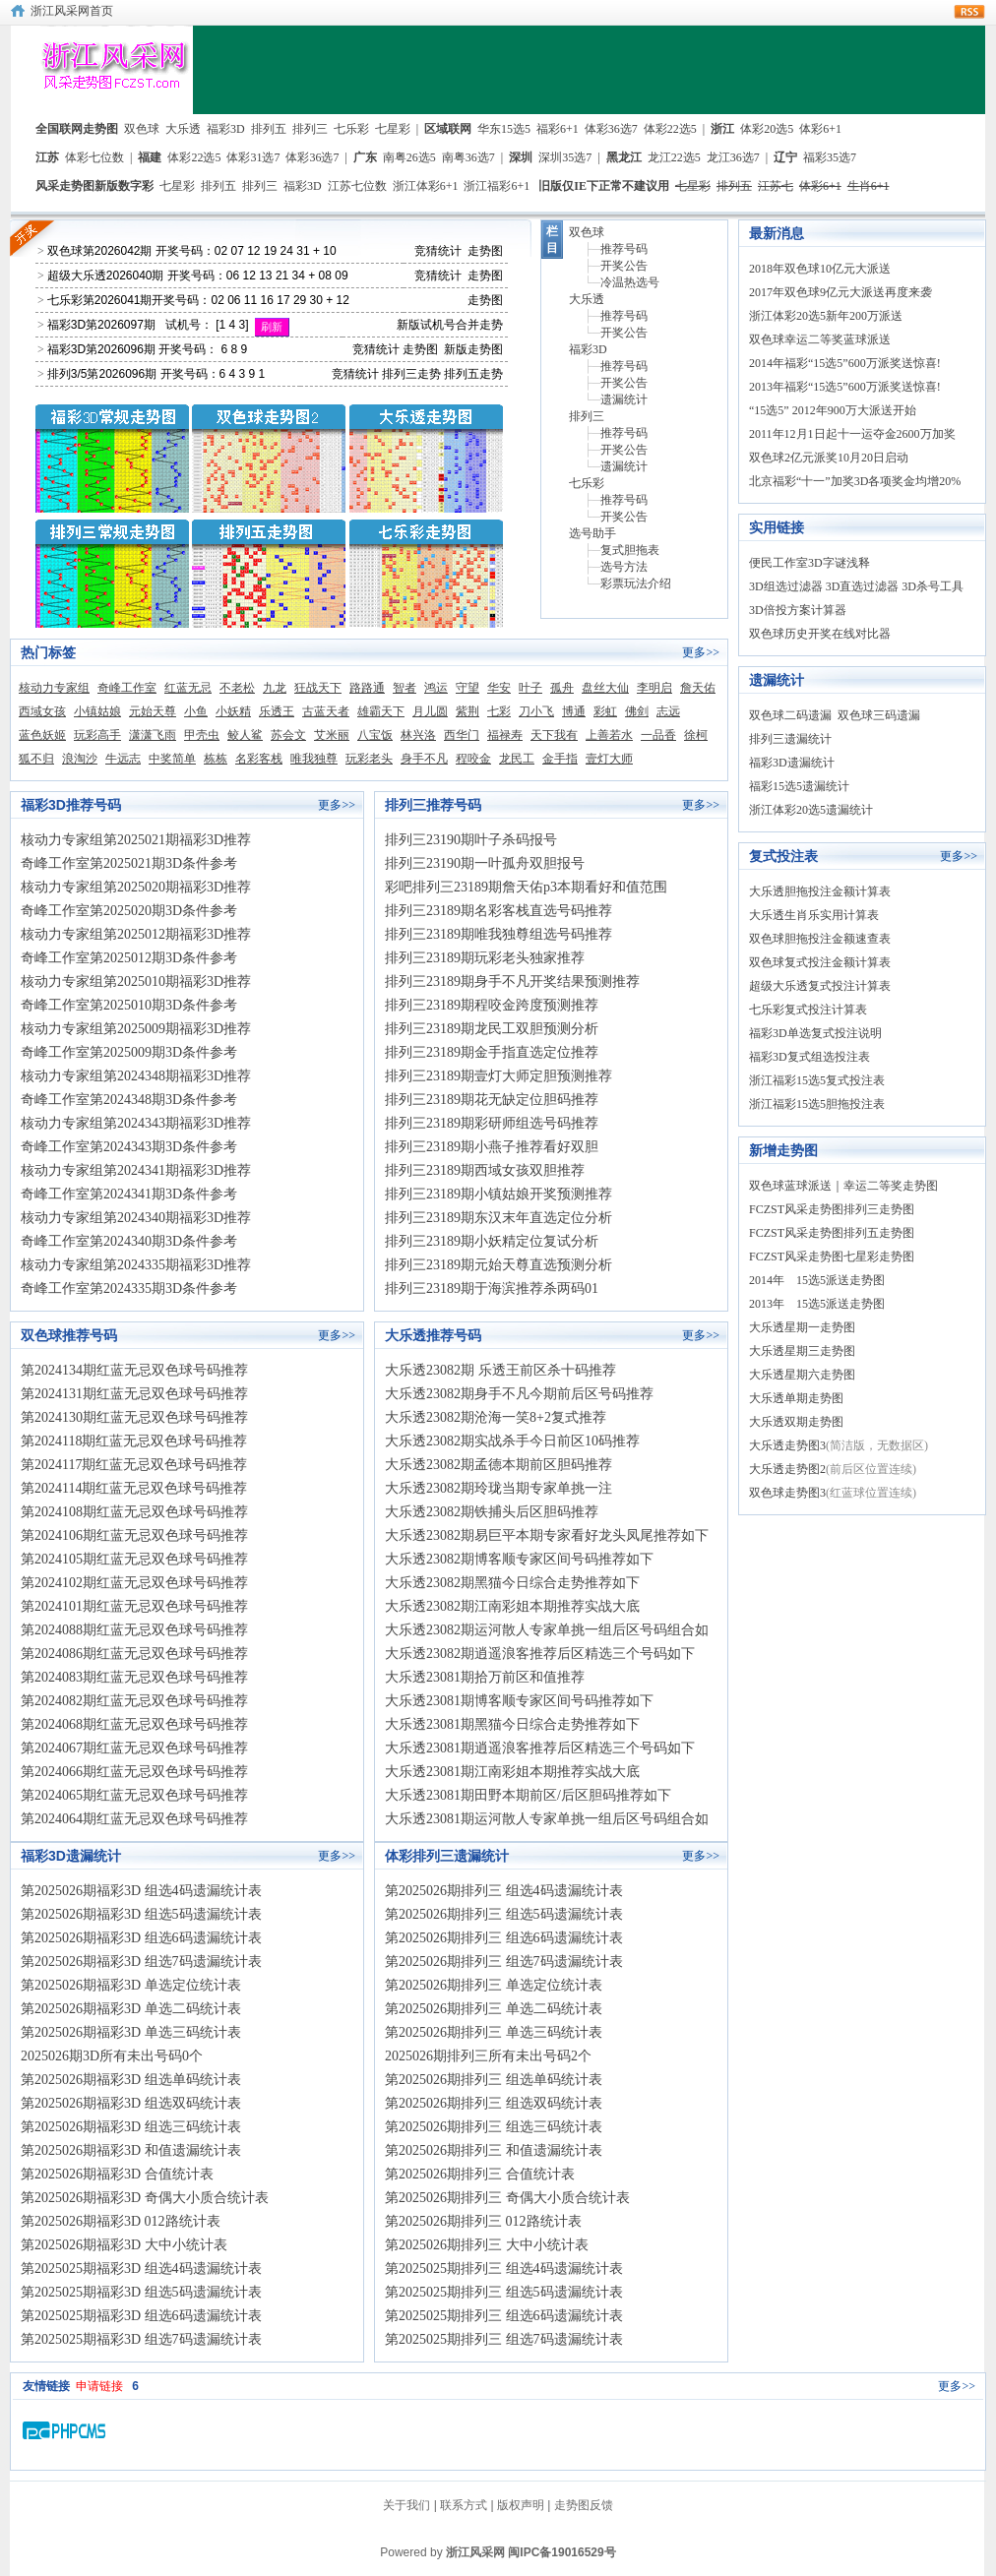 This screenshot has width=996, height=2576. Describe the element at coordinates (815, 1033) in the screenshot. I see `福彩3D单选复式投注说明` at that location.